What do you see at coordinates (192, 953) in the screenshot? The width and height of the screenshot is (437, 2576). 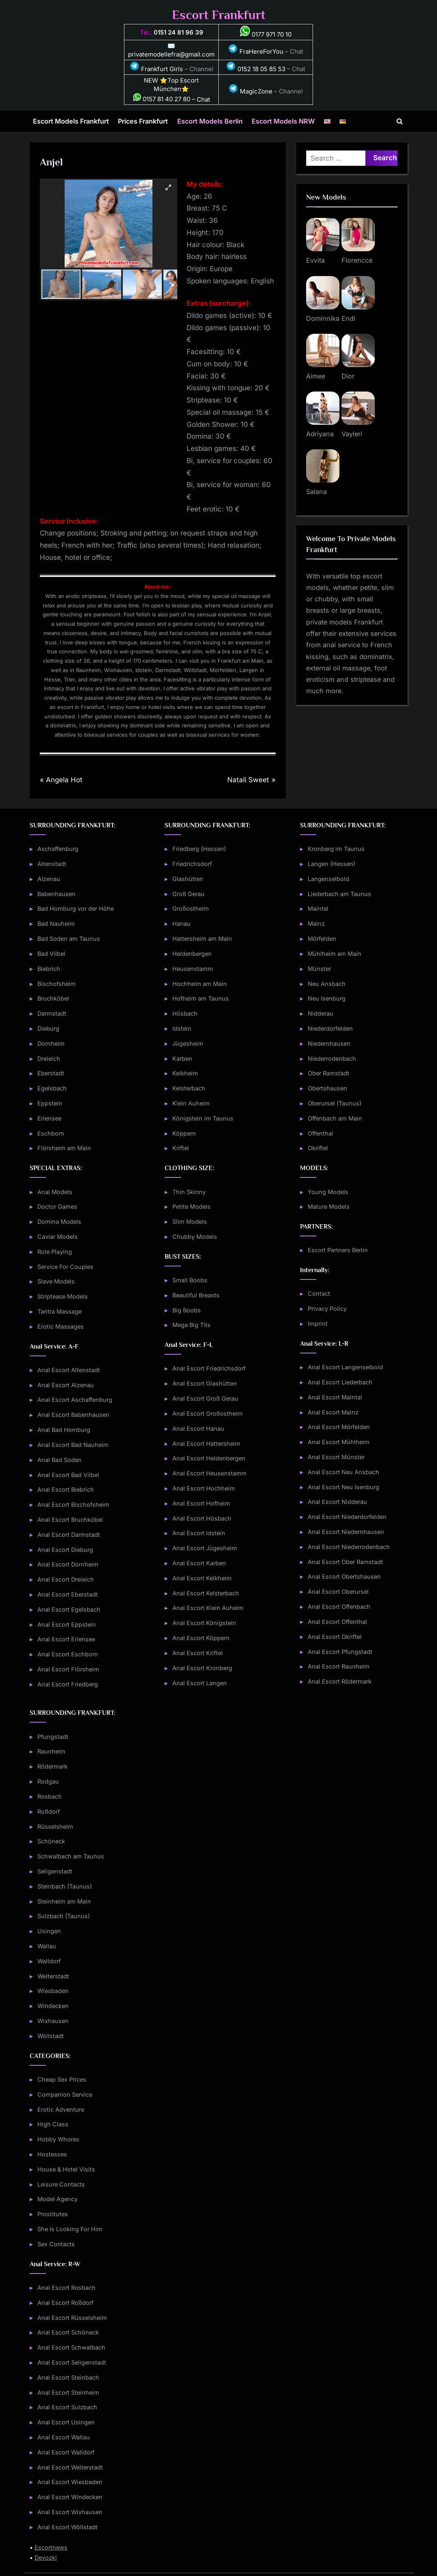 I see `Heldenbergen` at bounding box center [192, 953].